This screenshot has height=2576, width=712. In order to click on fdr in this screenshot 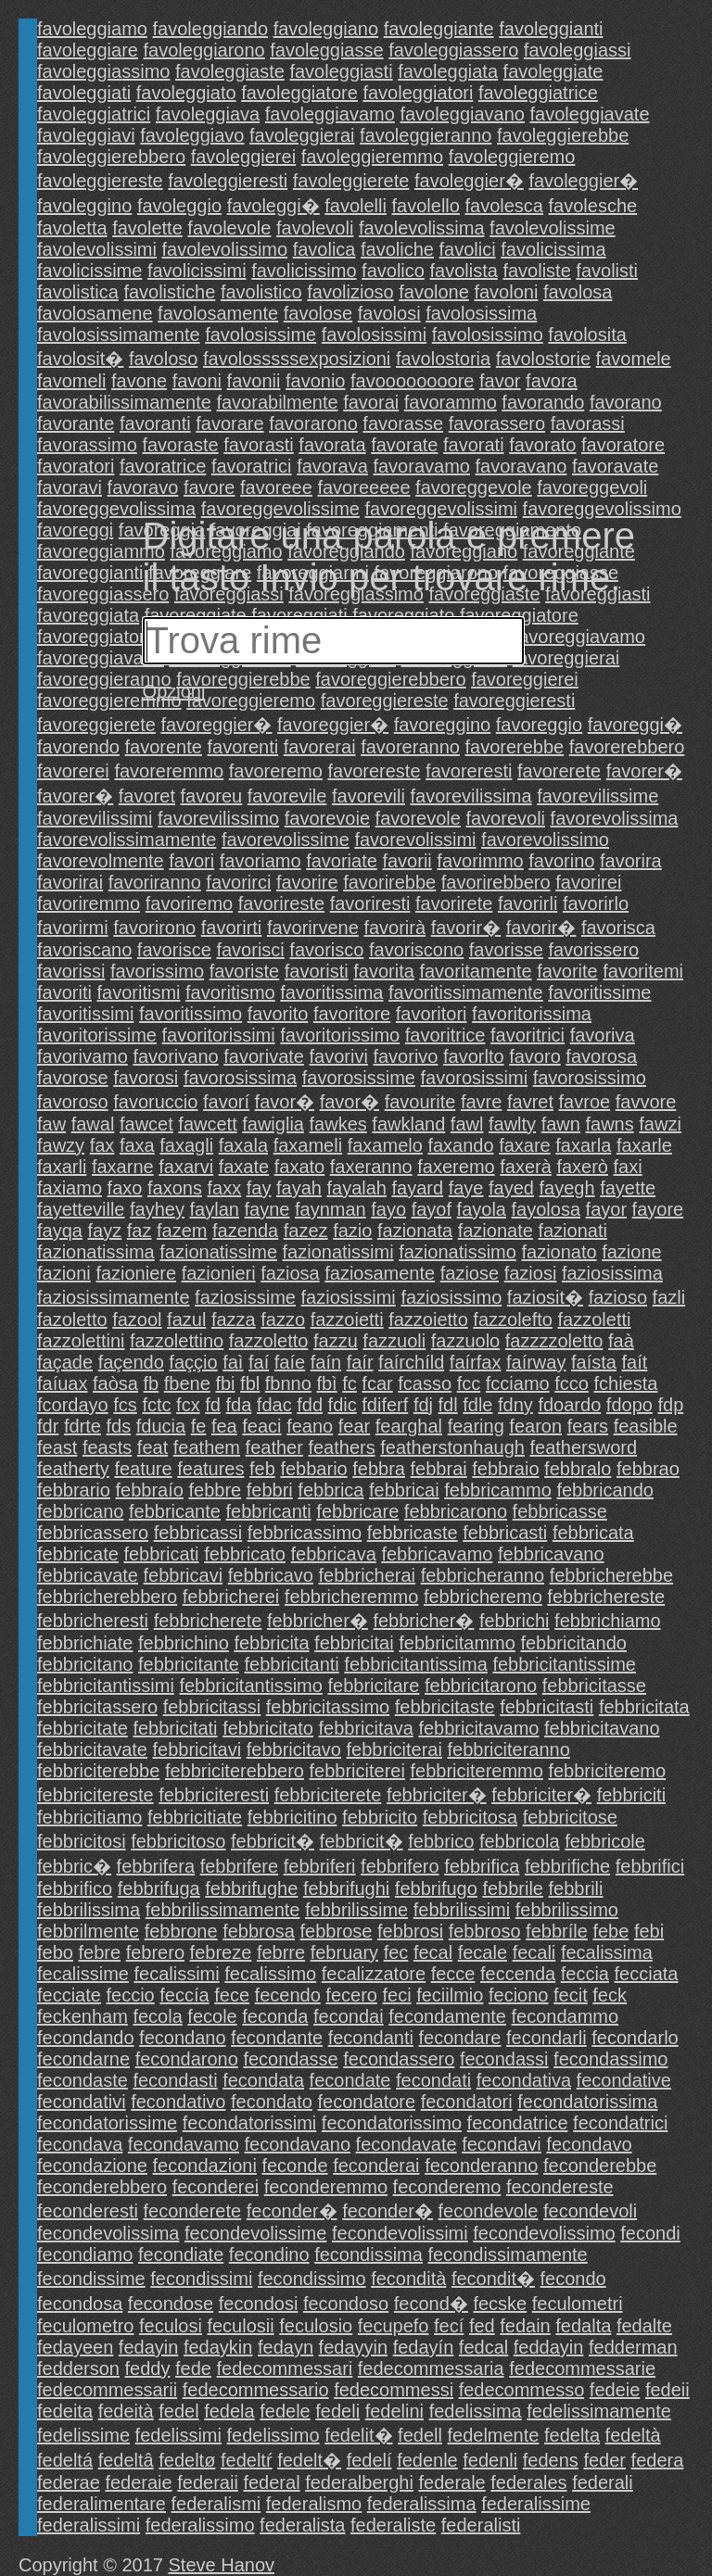, I will do `click(47, 1426)`.